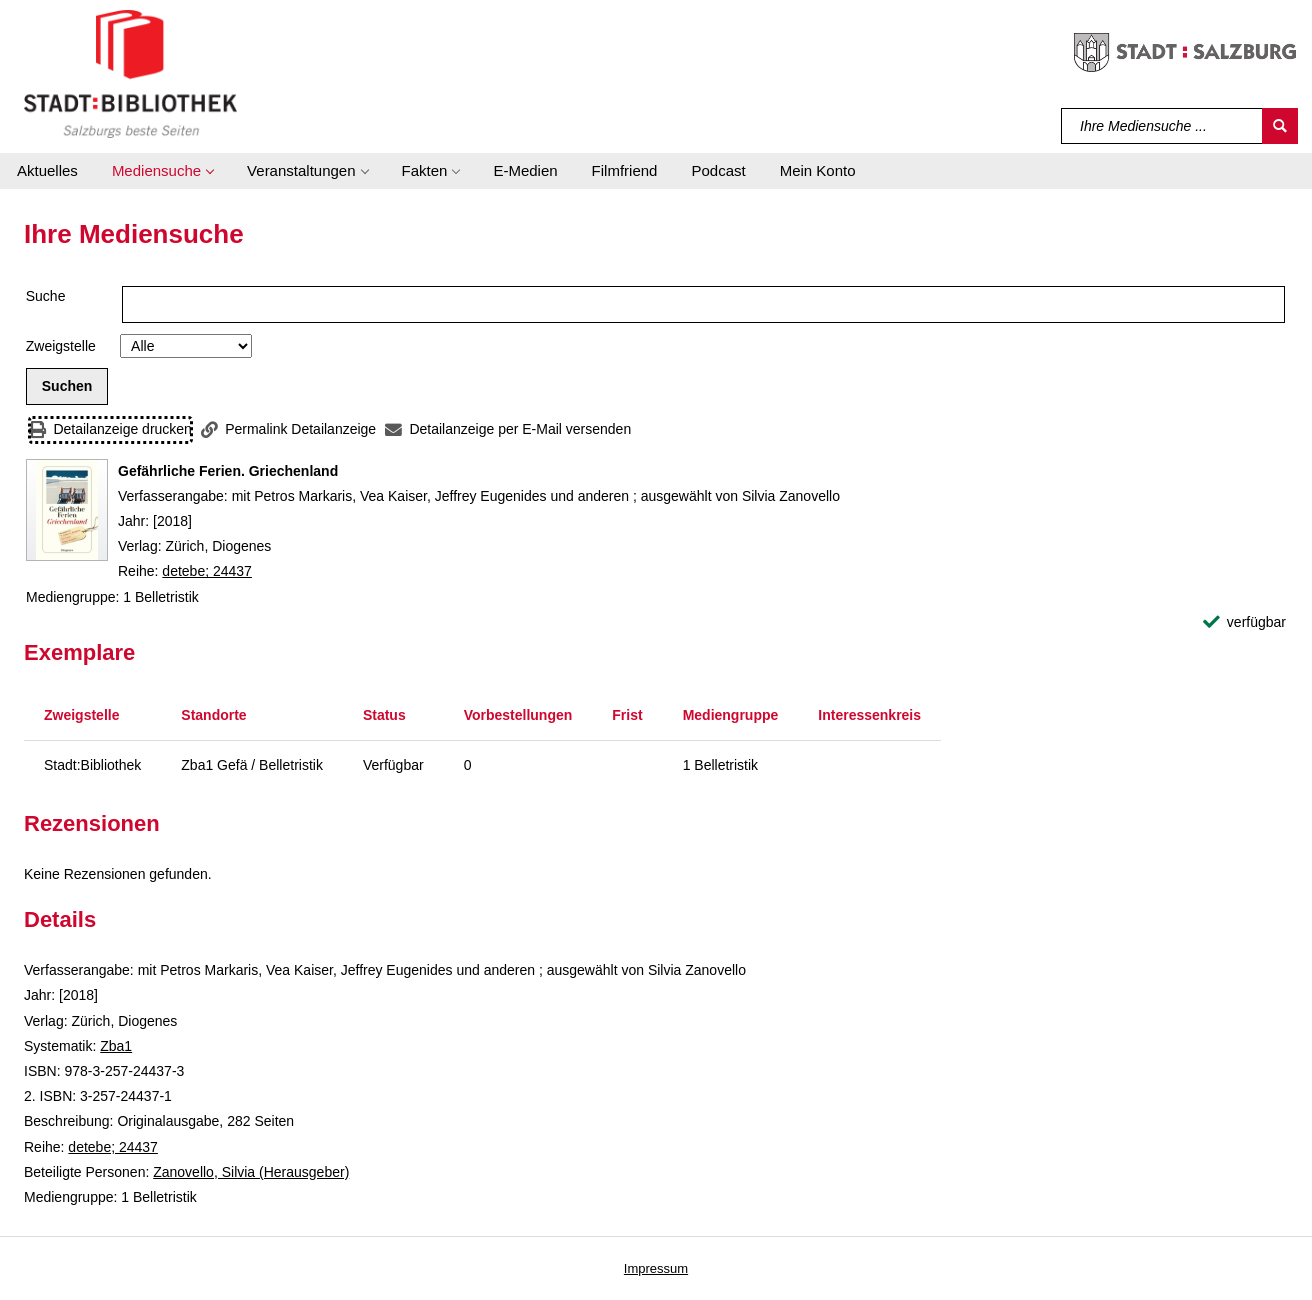 The image size is (1312, 1300). I want to click on detebe; 24437 [Reihe detebe 24437 anzeigen], so click(207, 571).